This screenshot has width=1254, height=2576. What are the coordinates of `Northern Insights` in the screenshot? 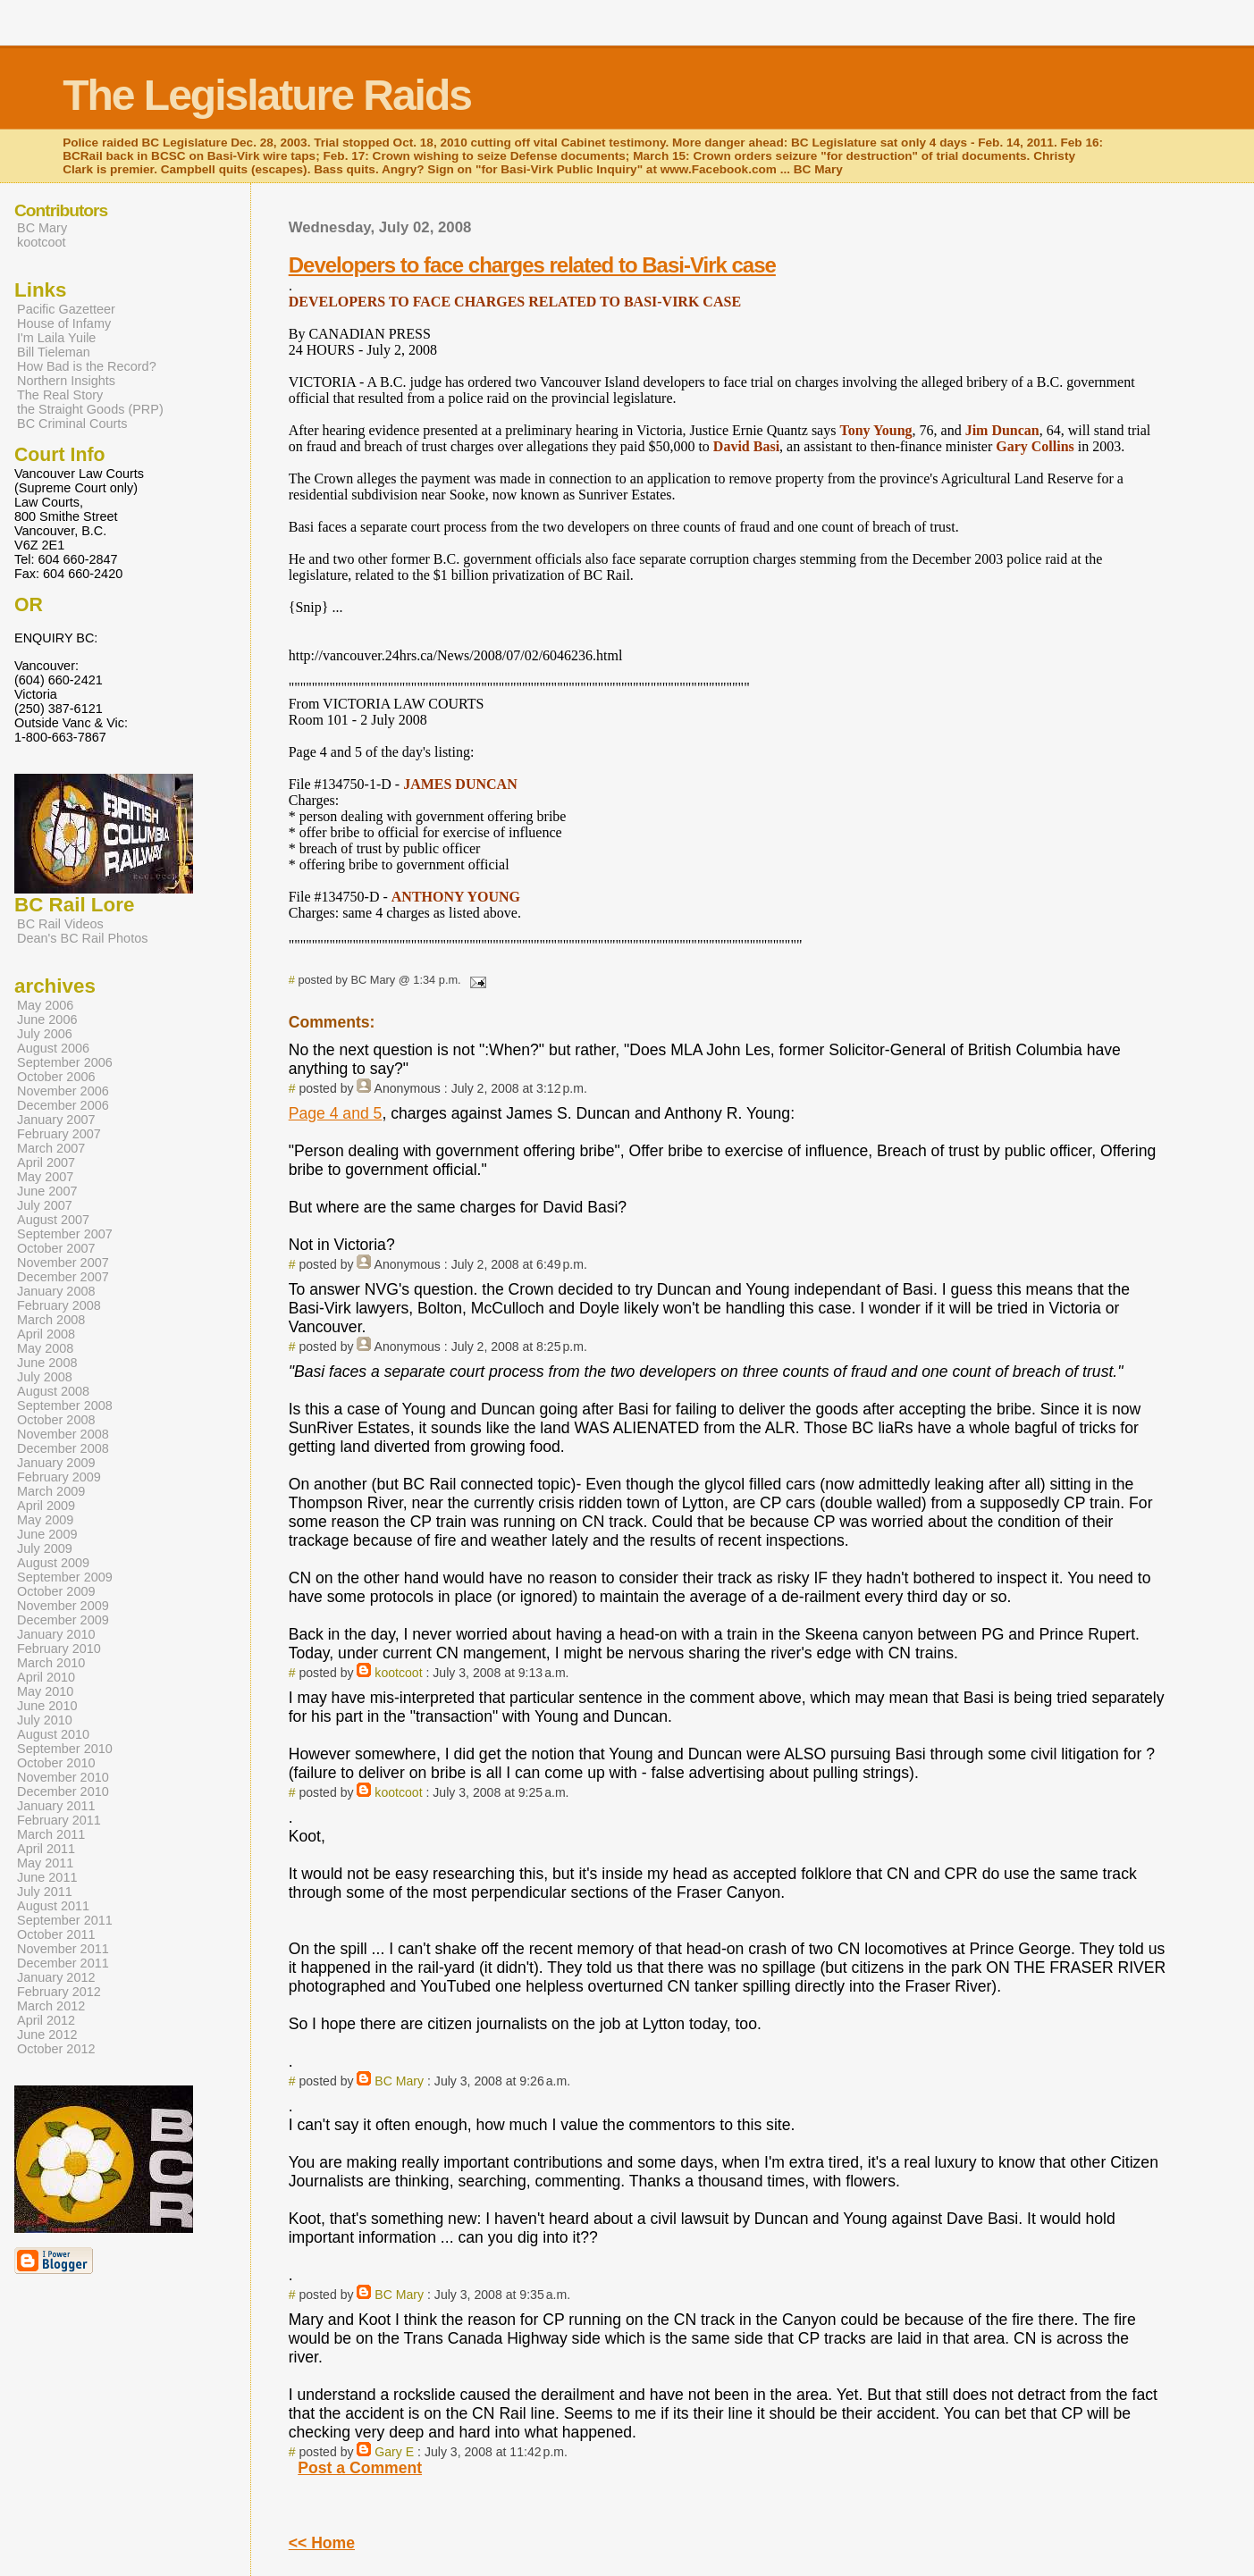 It's located at (66, 380).